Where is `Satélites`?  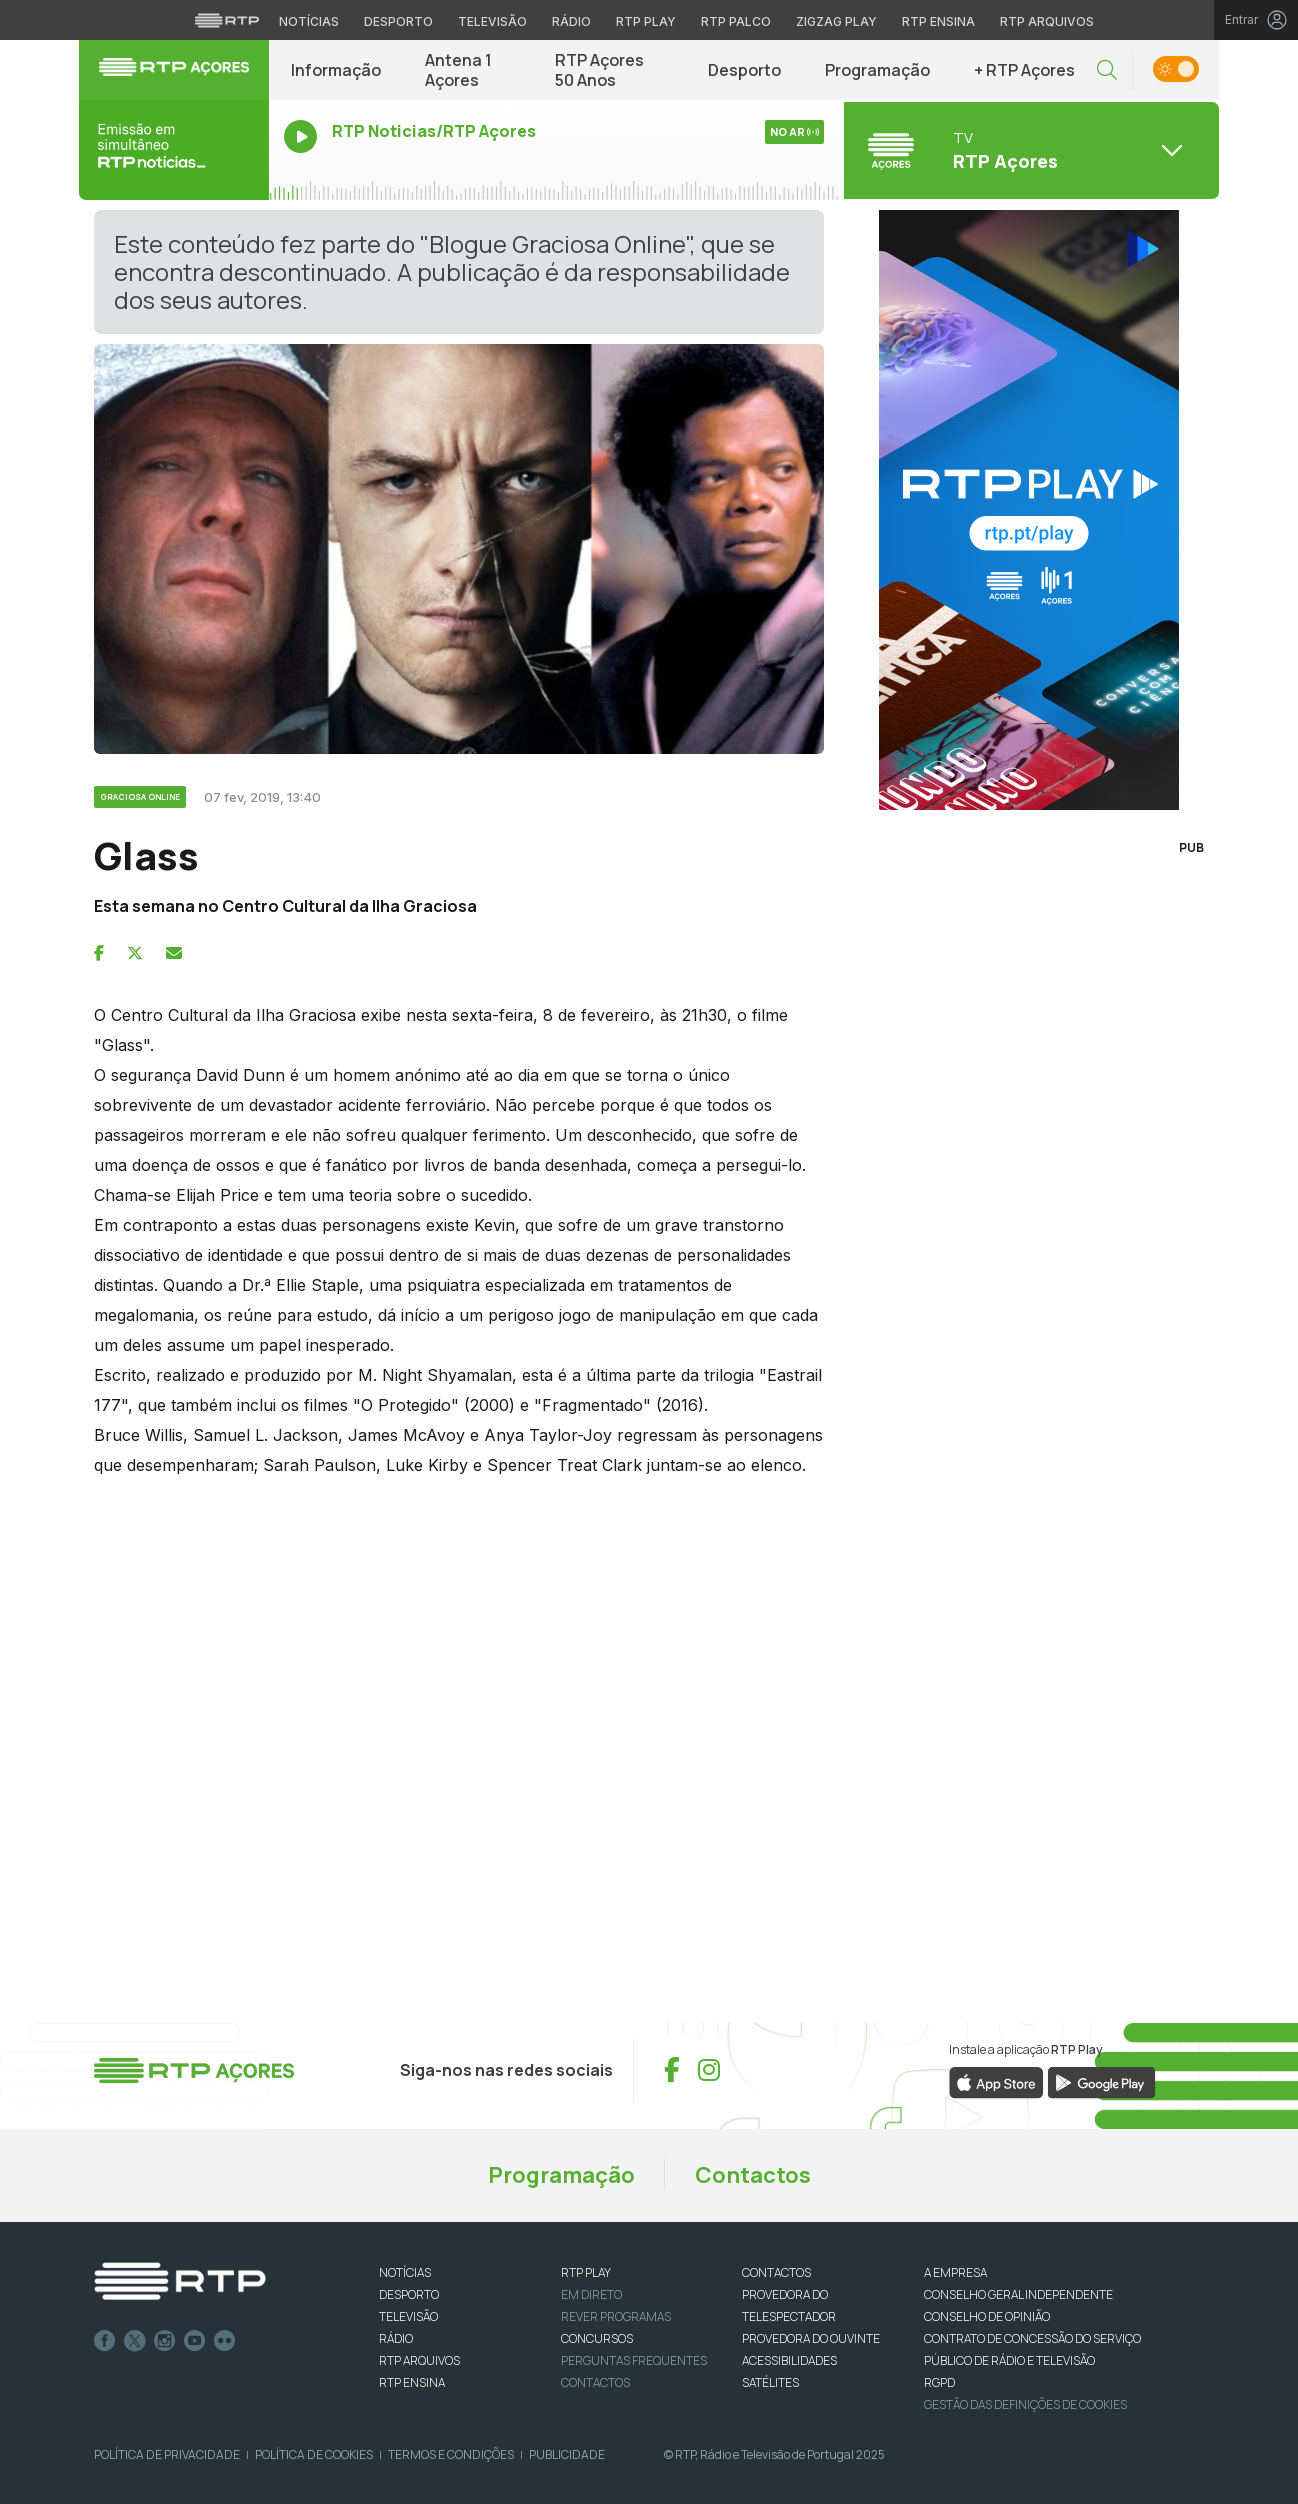
Satélites is located at coordinates (770, 2382).